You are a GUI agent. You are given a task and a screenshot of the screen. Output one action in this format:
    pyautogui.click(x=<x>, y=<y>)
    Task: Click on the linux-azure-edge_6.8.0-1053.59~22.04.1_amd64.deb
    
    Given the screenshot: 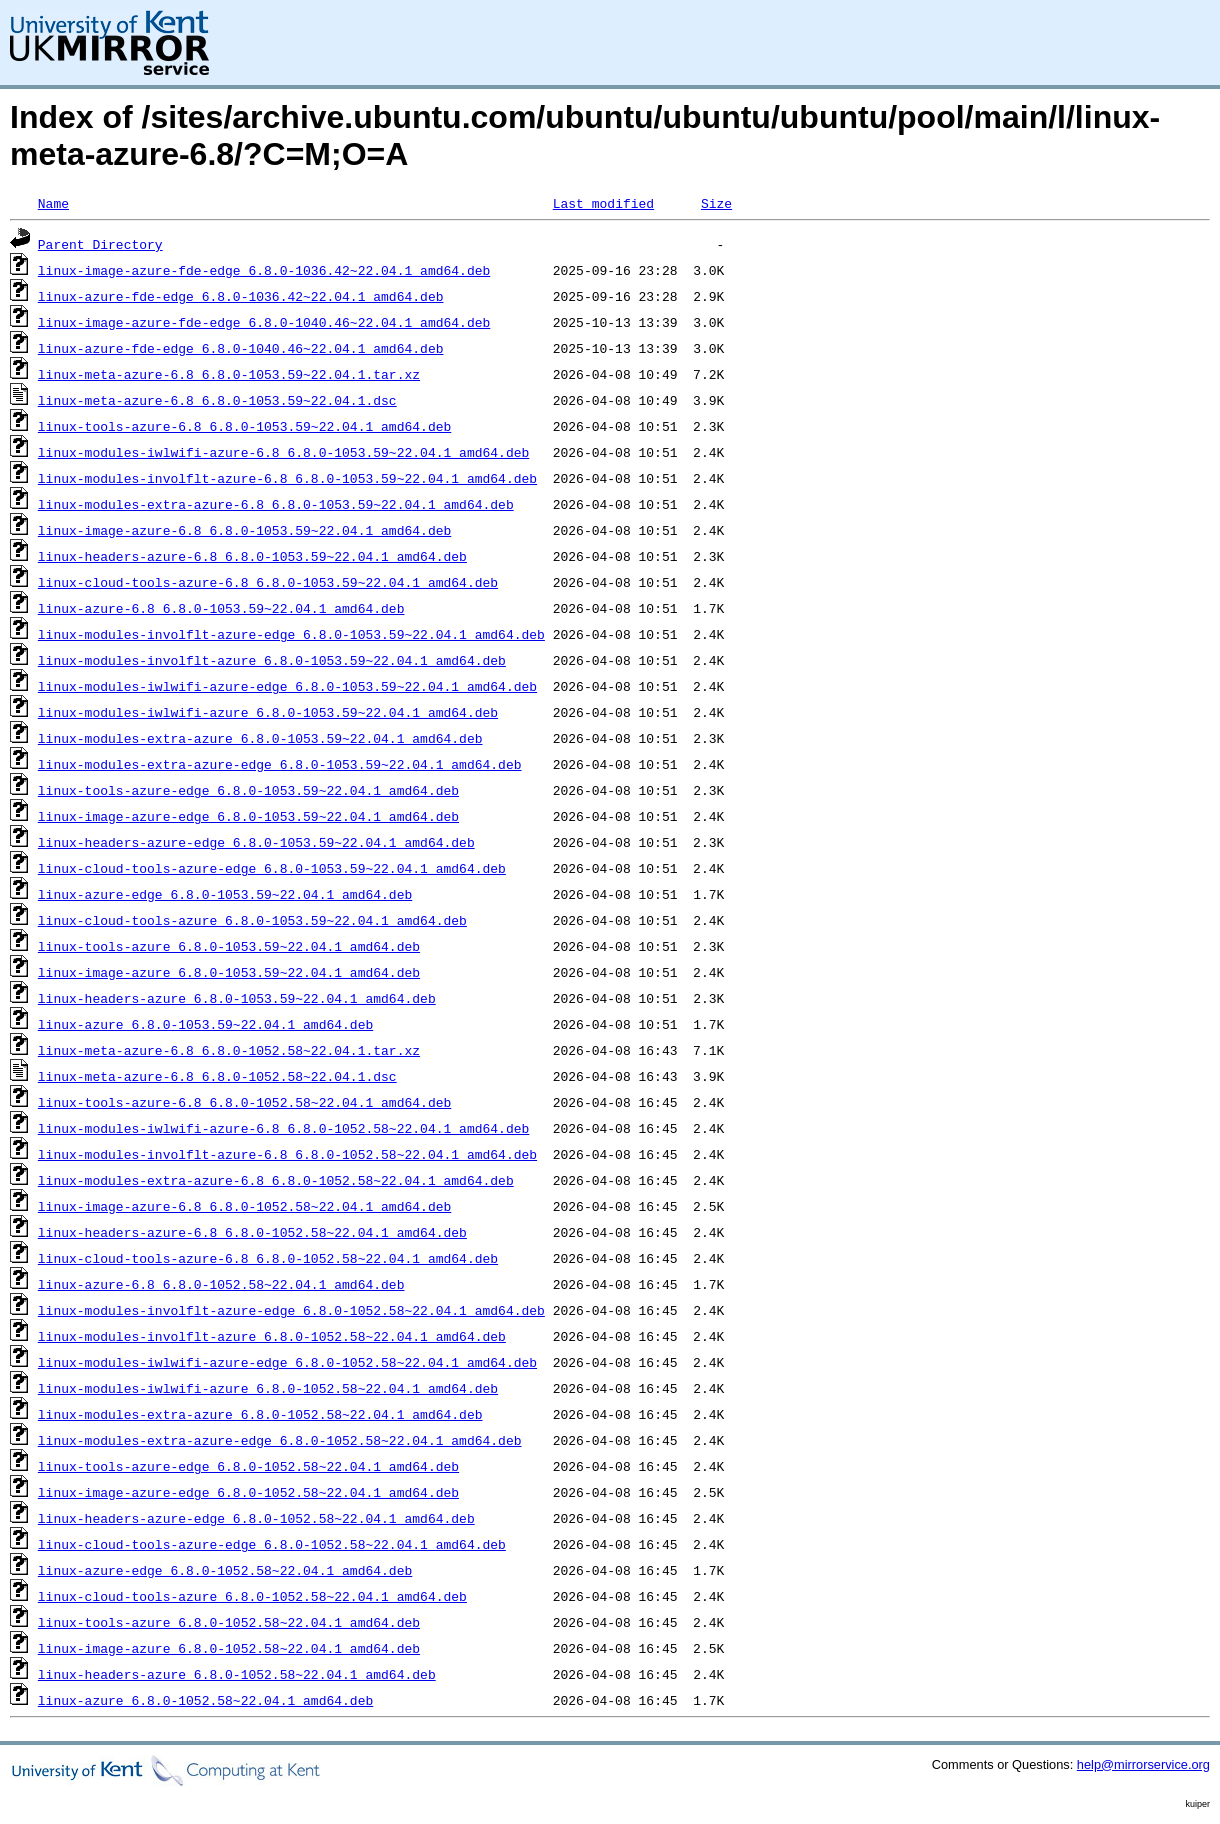 What is the action you would take?
    pyautogui.click(x=225, y=894)
    